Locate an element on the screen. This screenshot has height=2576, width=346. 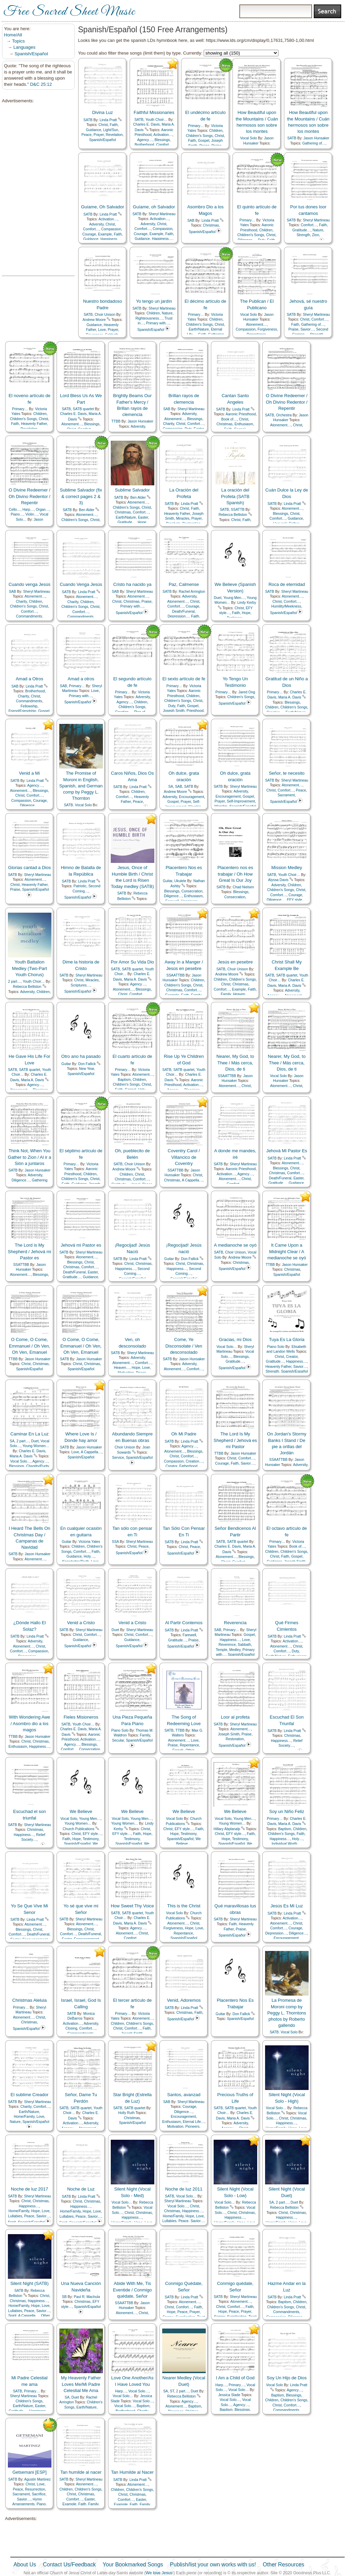
Forgiveness is located at coordinates (267, 329).